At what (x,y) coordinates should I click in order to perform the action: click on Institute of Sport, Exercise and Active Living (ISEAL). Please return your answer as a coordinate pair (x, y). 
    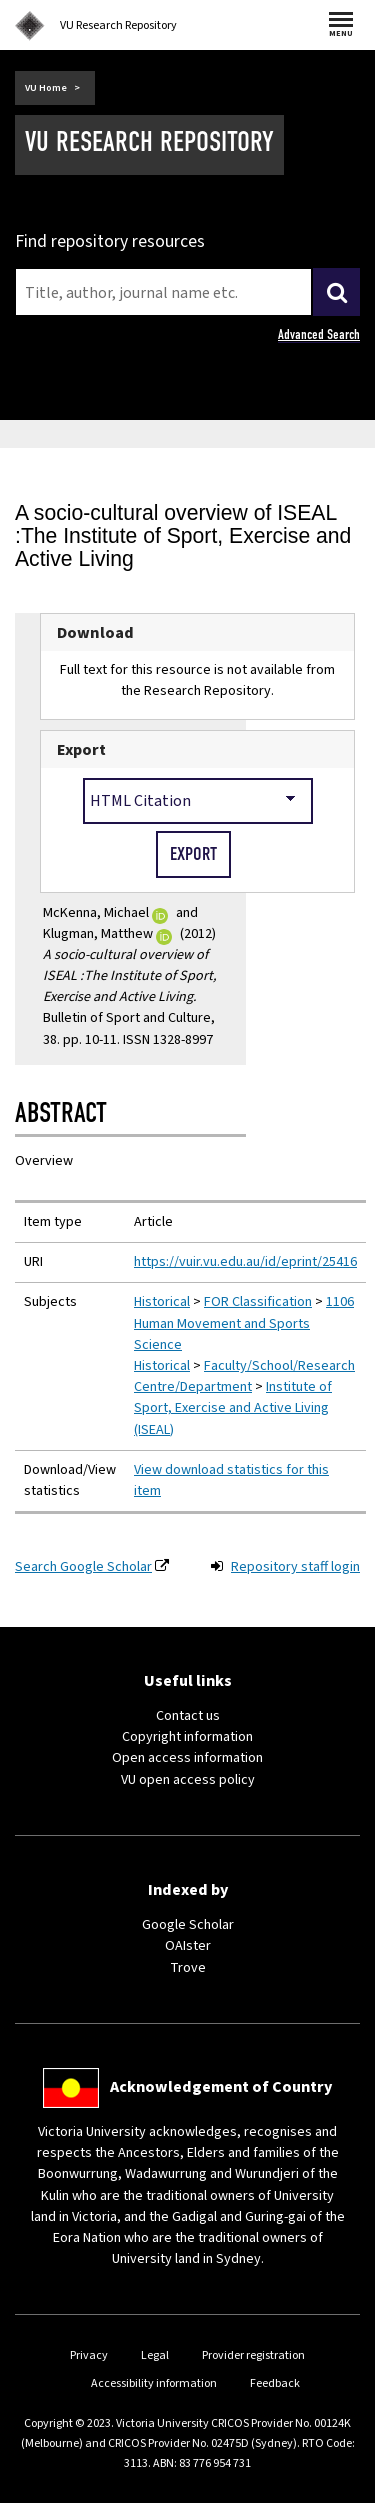
    Looking at the image, I should click on (233, 1408).